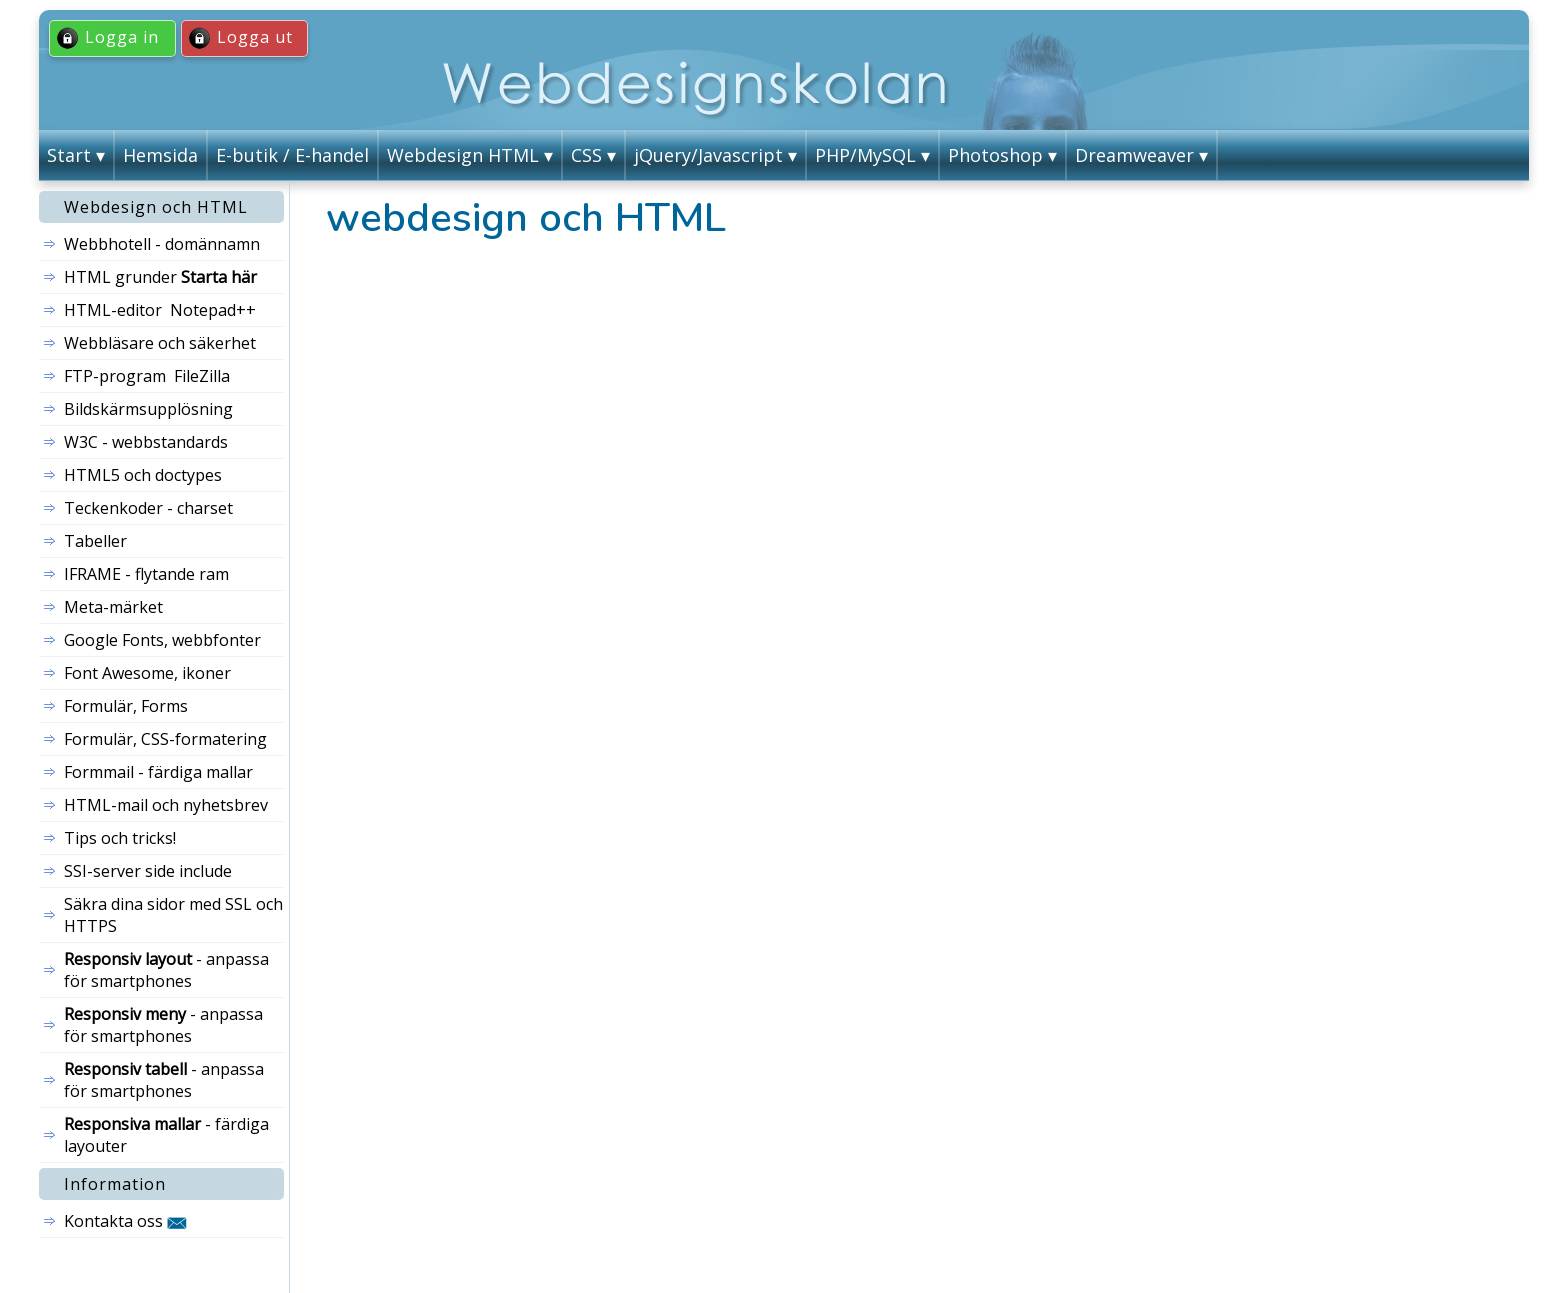 The height and width of the screenshot is (1293, 1568). What do you see at coordinates (147, 673) in the screenshot?
I see `Font Awesome, ikoner` at bounding box center [147, 673].